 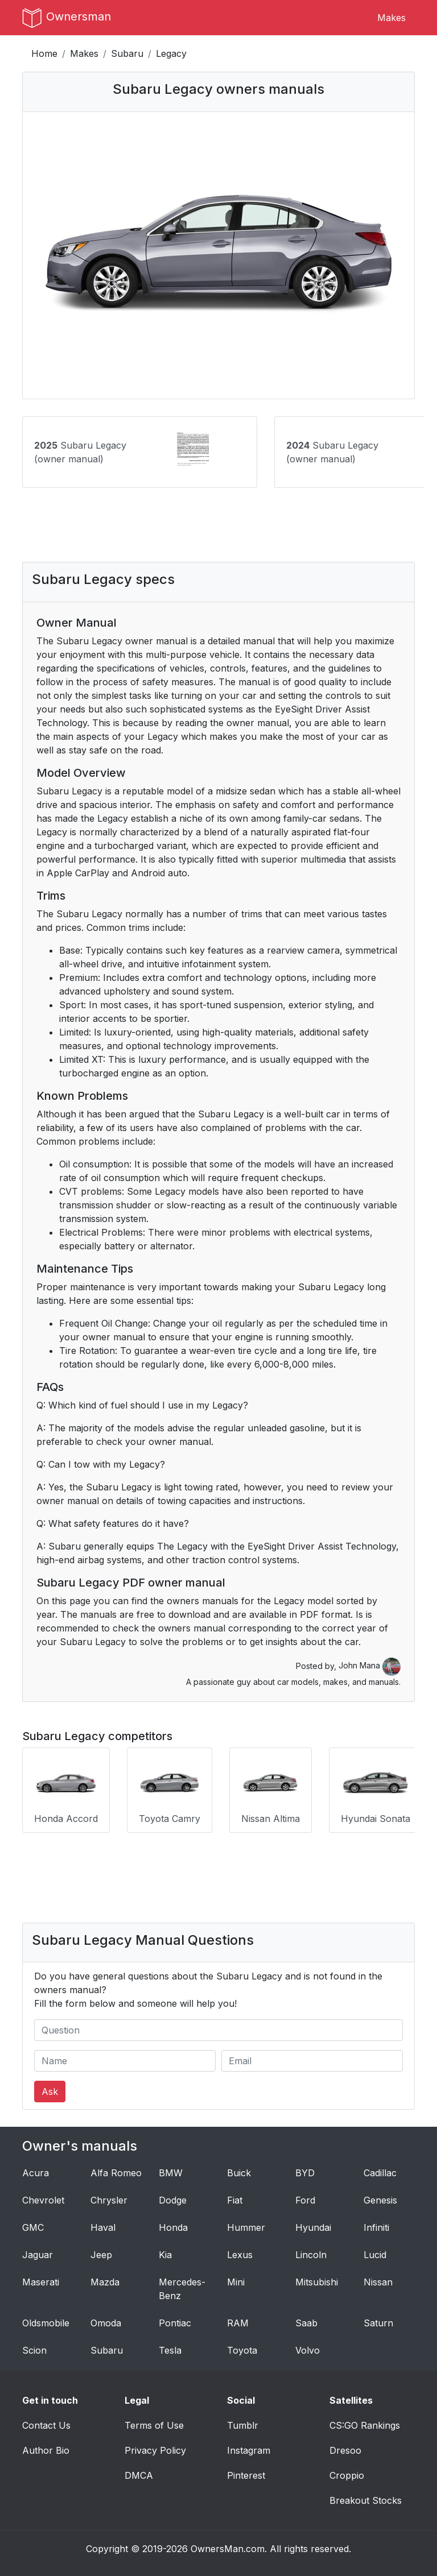 I want to click on Breakout Stocks, so click(x=365, y=2500).